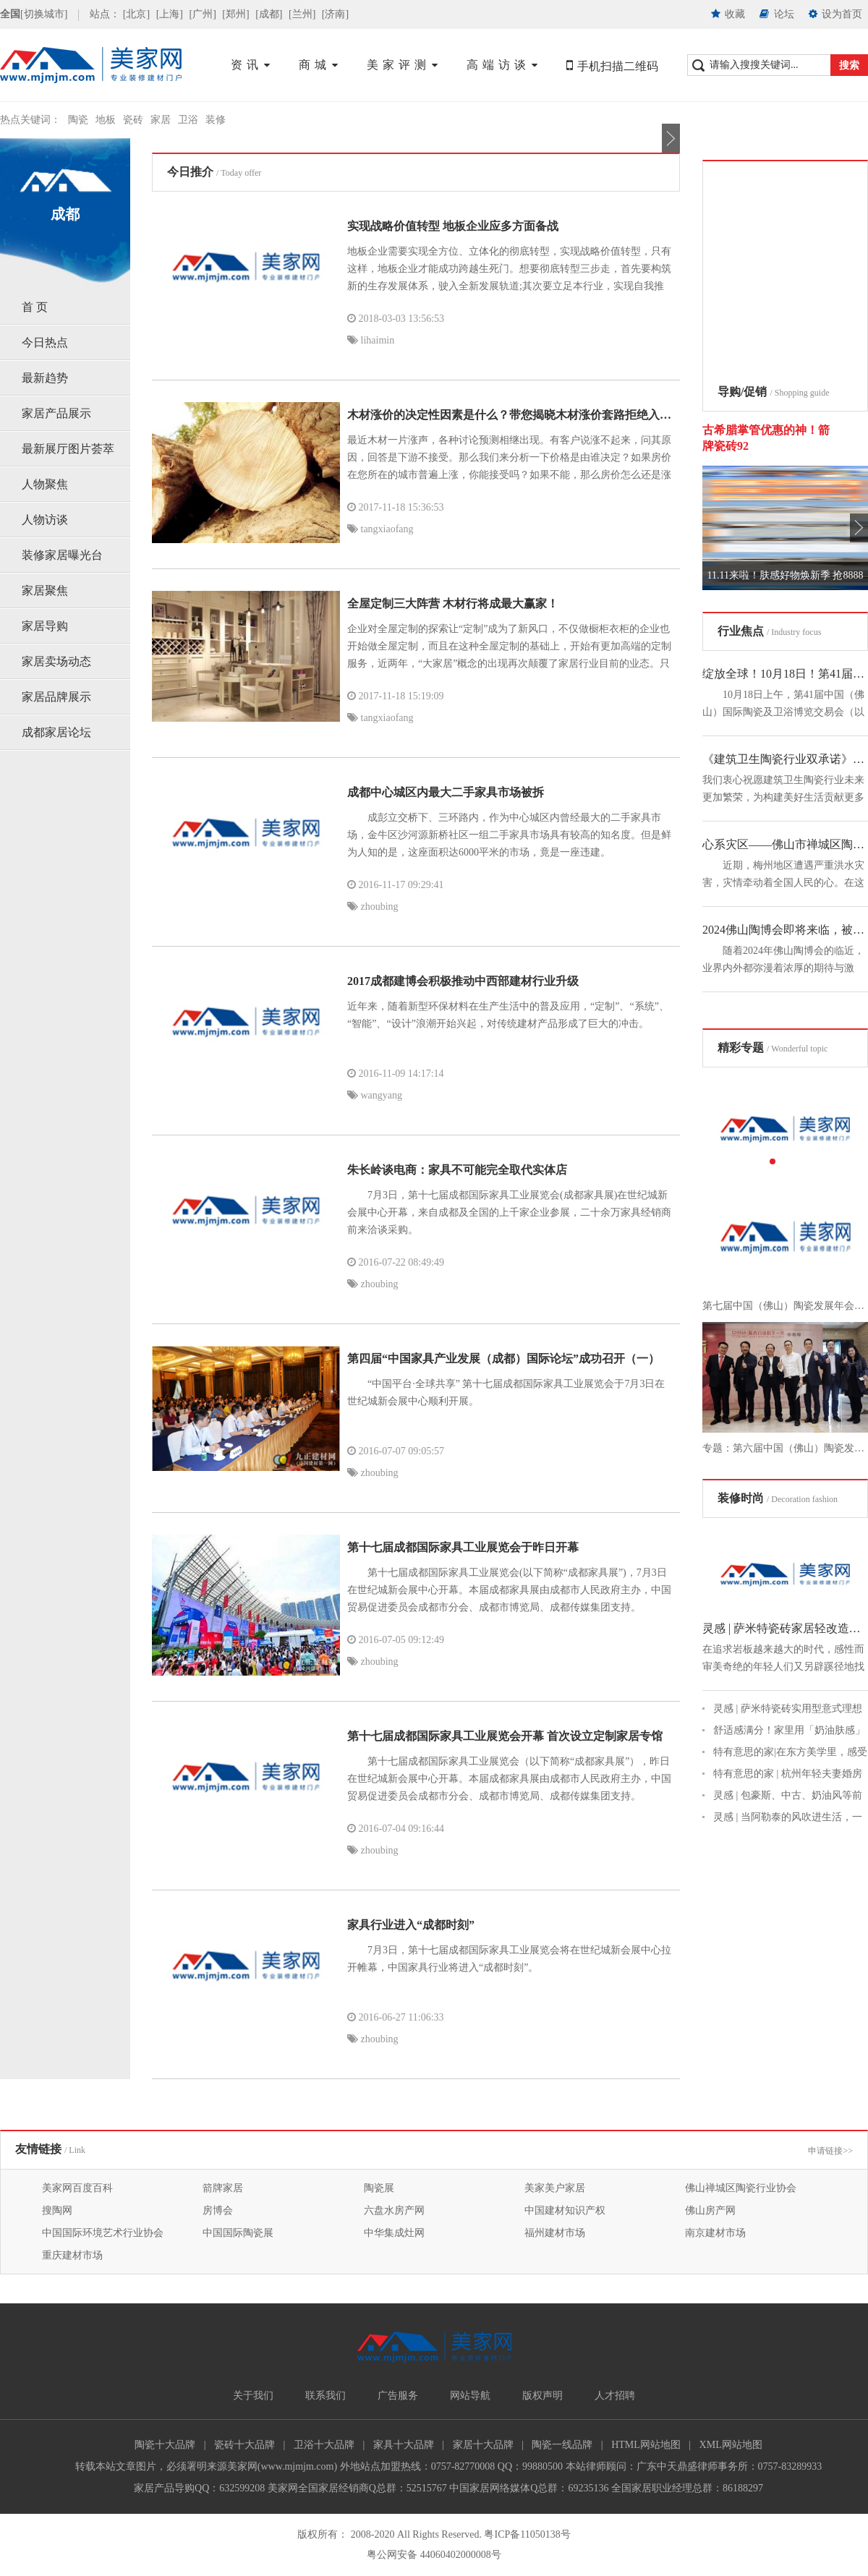  Describe the element at coordinates (615, 2395) in the screenshot. I see `人才招聘` at that location.